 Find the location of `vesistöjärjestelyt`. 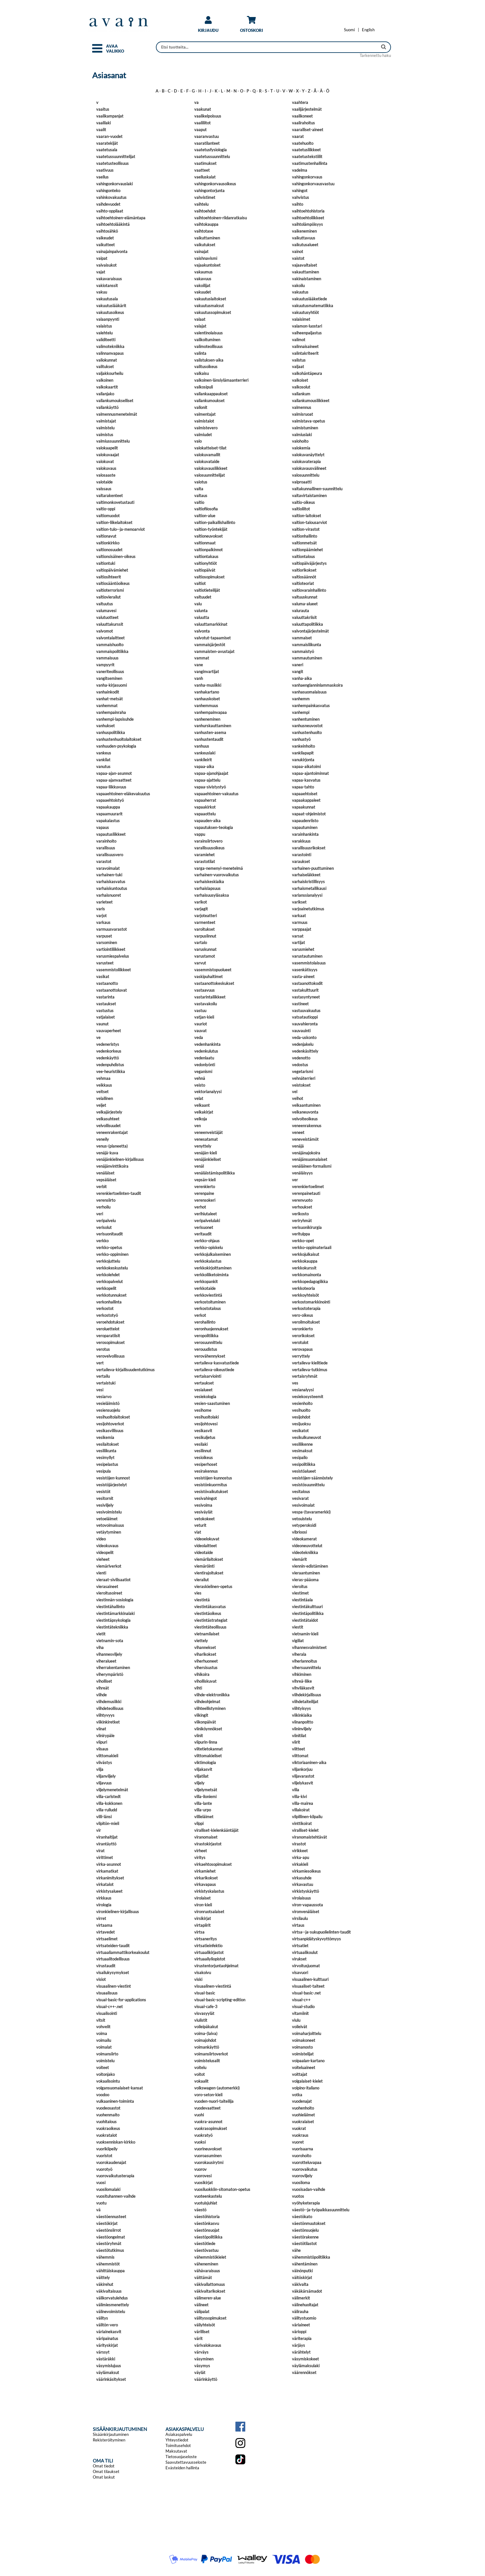

vesistöjärjestelyt is located at coordinates (111, 1484).